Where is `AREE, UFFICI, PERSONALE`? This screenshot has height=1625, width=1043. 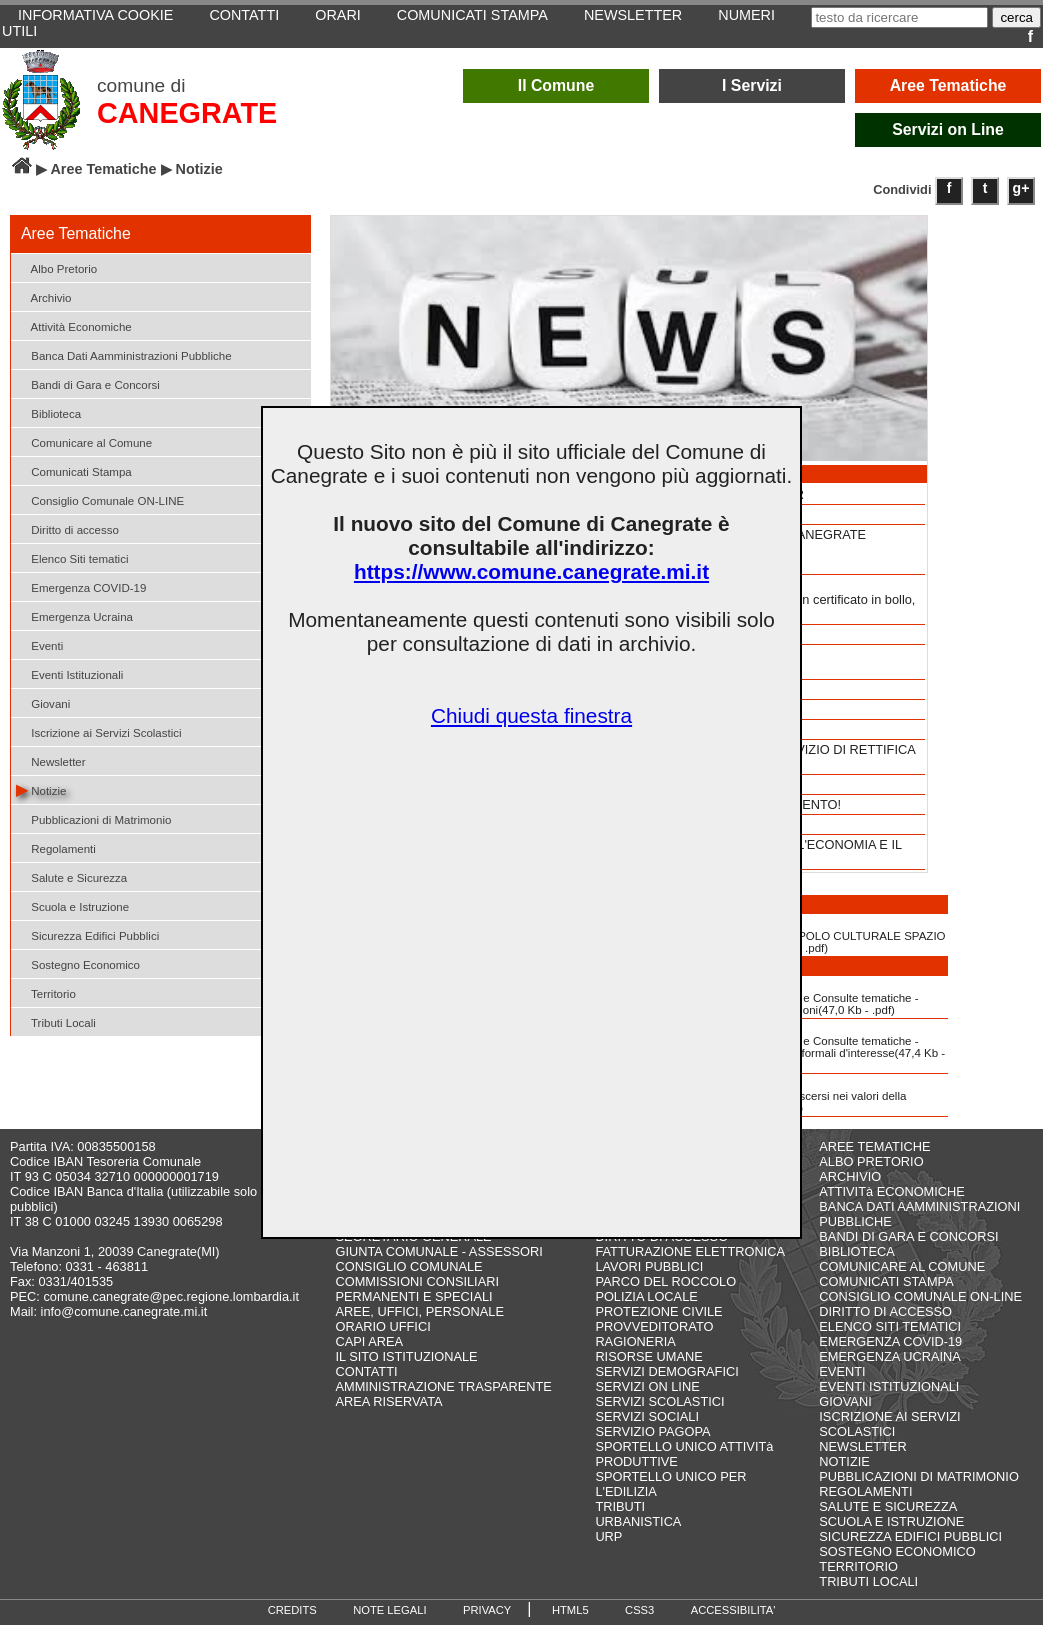
AREE, UFFICI, PERSONALE is located at coordinates (419, 1311).